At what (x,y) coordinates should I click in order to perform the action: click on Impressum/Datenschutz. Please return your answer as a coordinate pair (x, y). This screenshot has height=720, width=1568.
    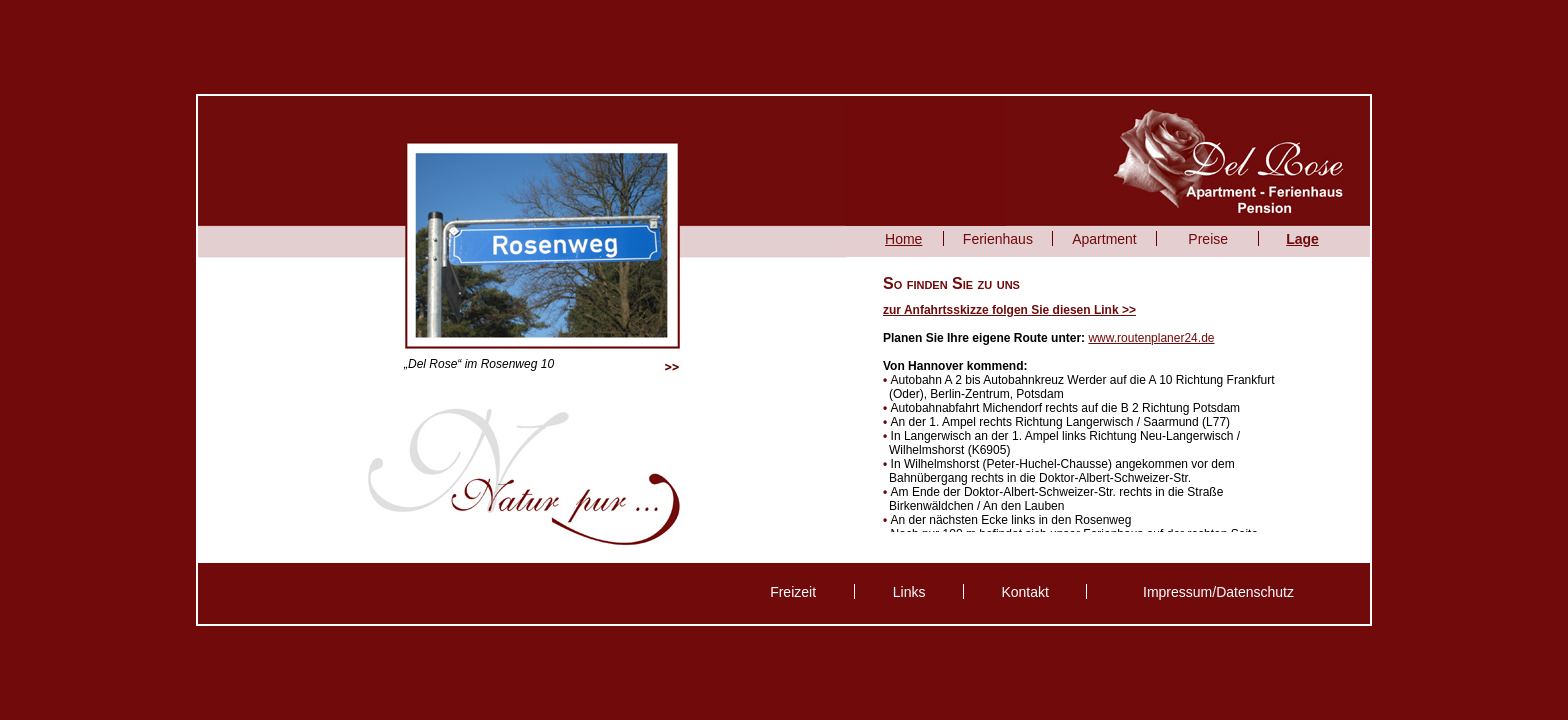
    Looking at the image, I should click on (1218, 592).